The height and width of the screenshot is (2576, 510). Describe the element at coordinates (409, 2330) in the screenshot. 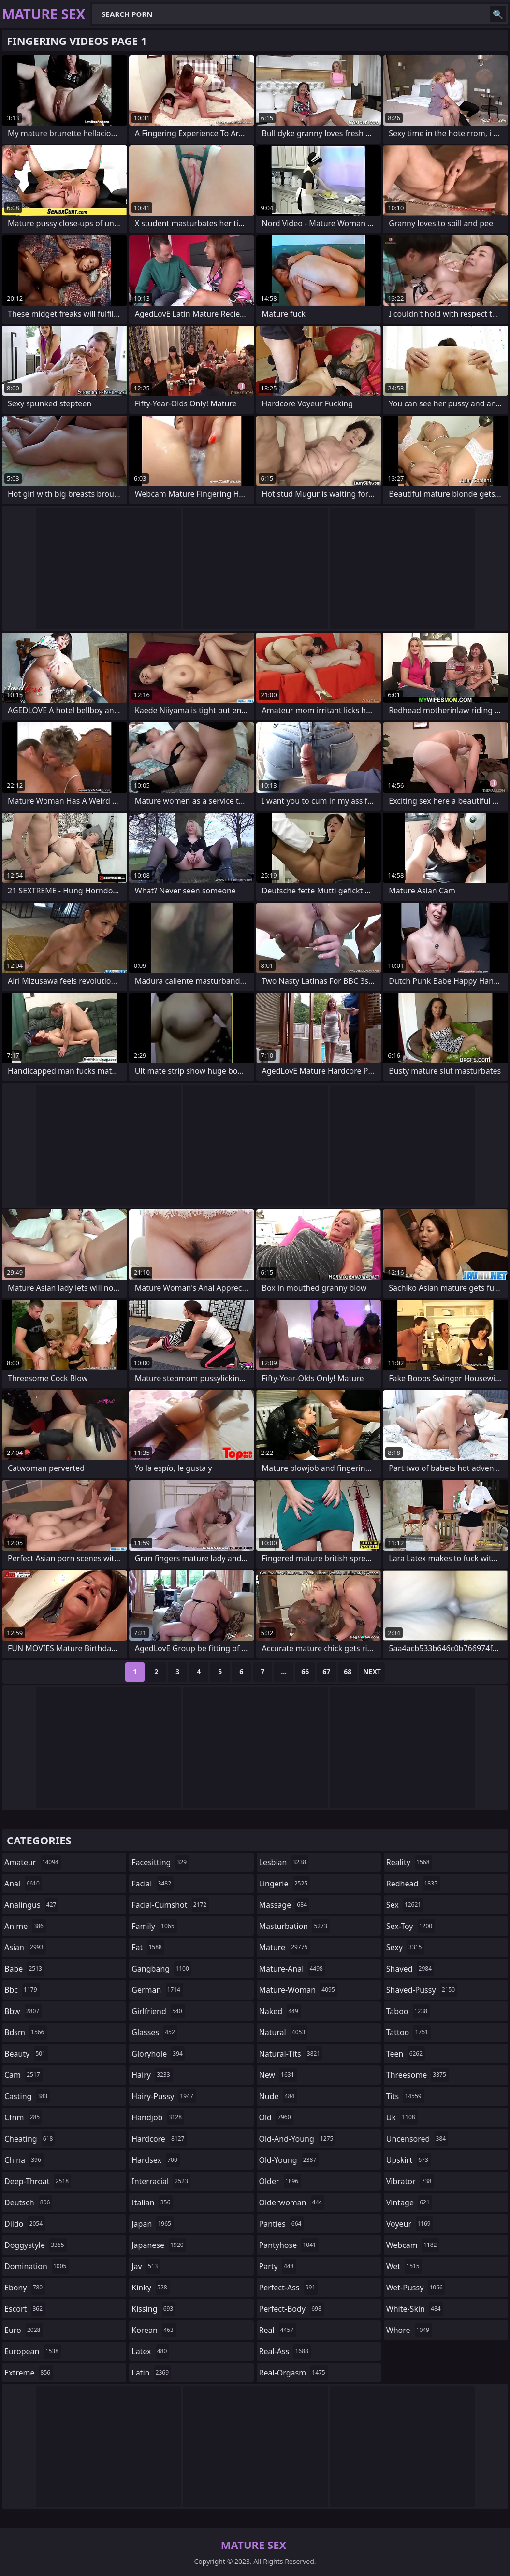

I see `whore` at that location.